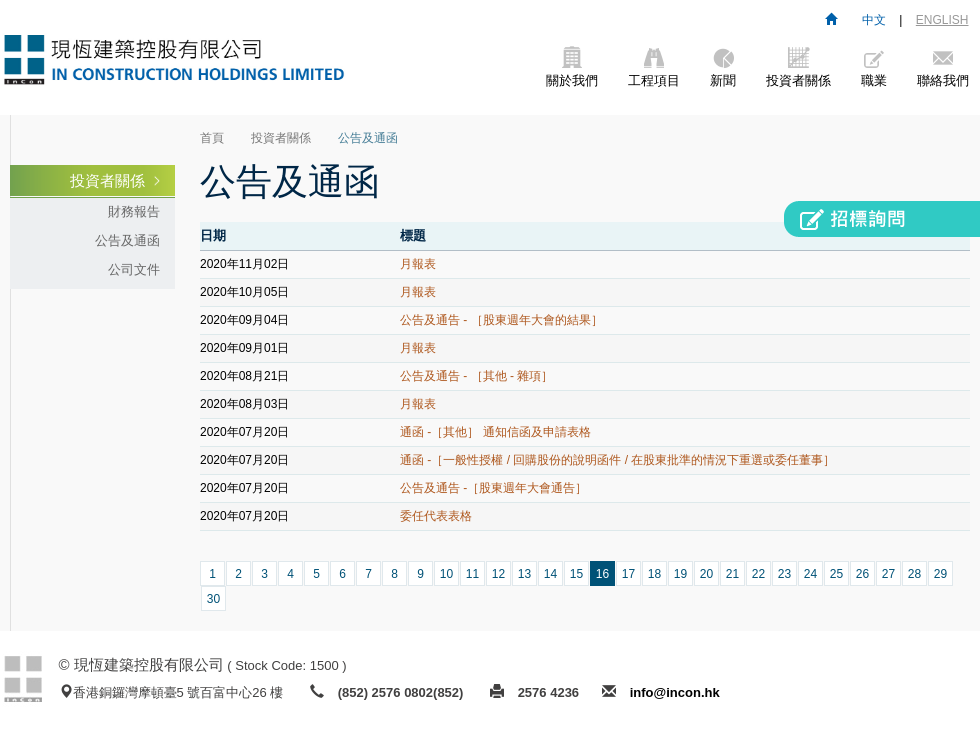 This screenshot has width=980, height=734. Describe the element at coordinates (654, 574) in the screenshot. I see `18` at that location.